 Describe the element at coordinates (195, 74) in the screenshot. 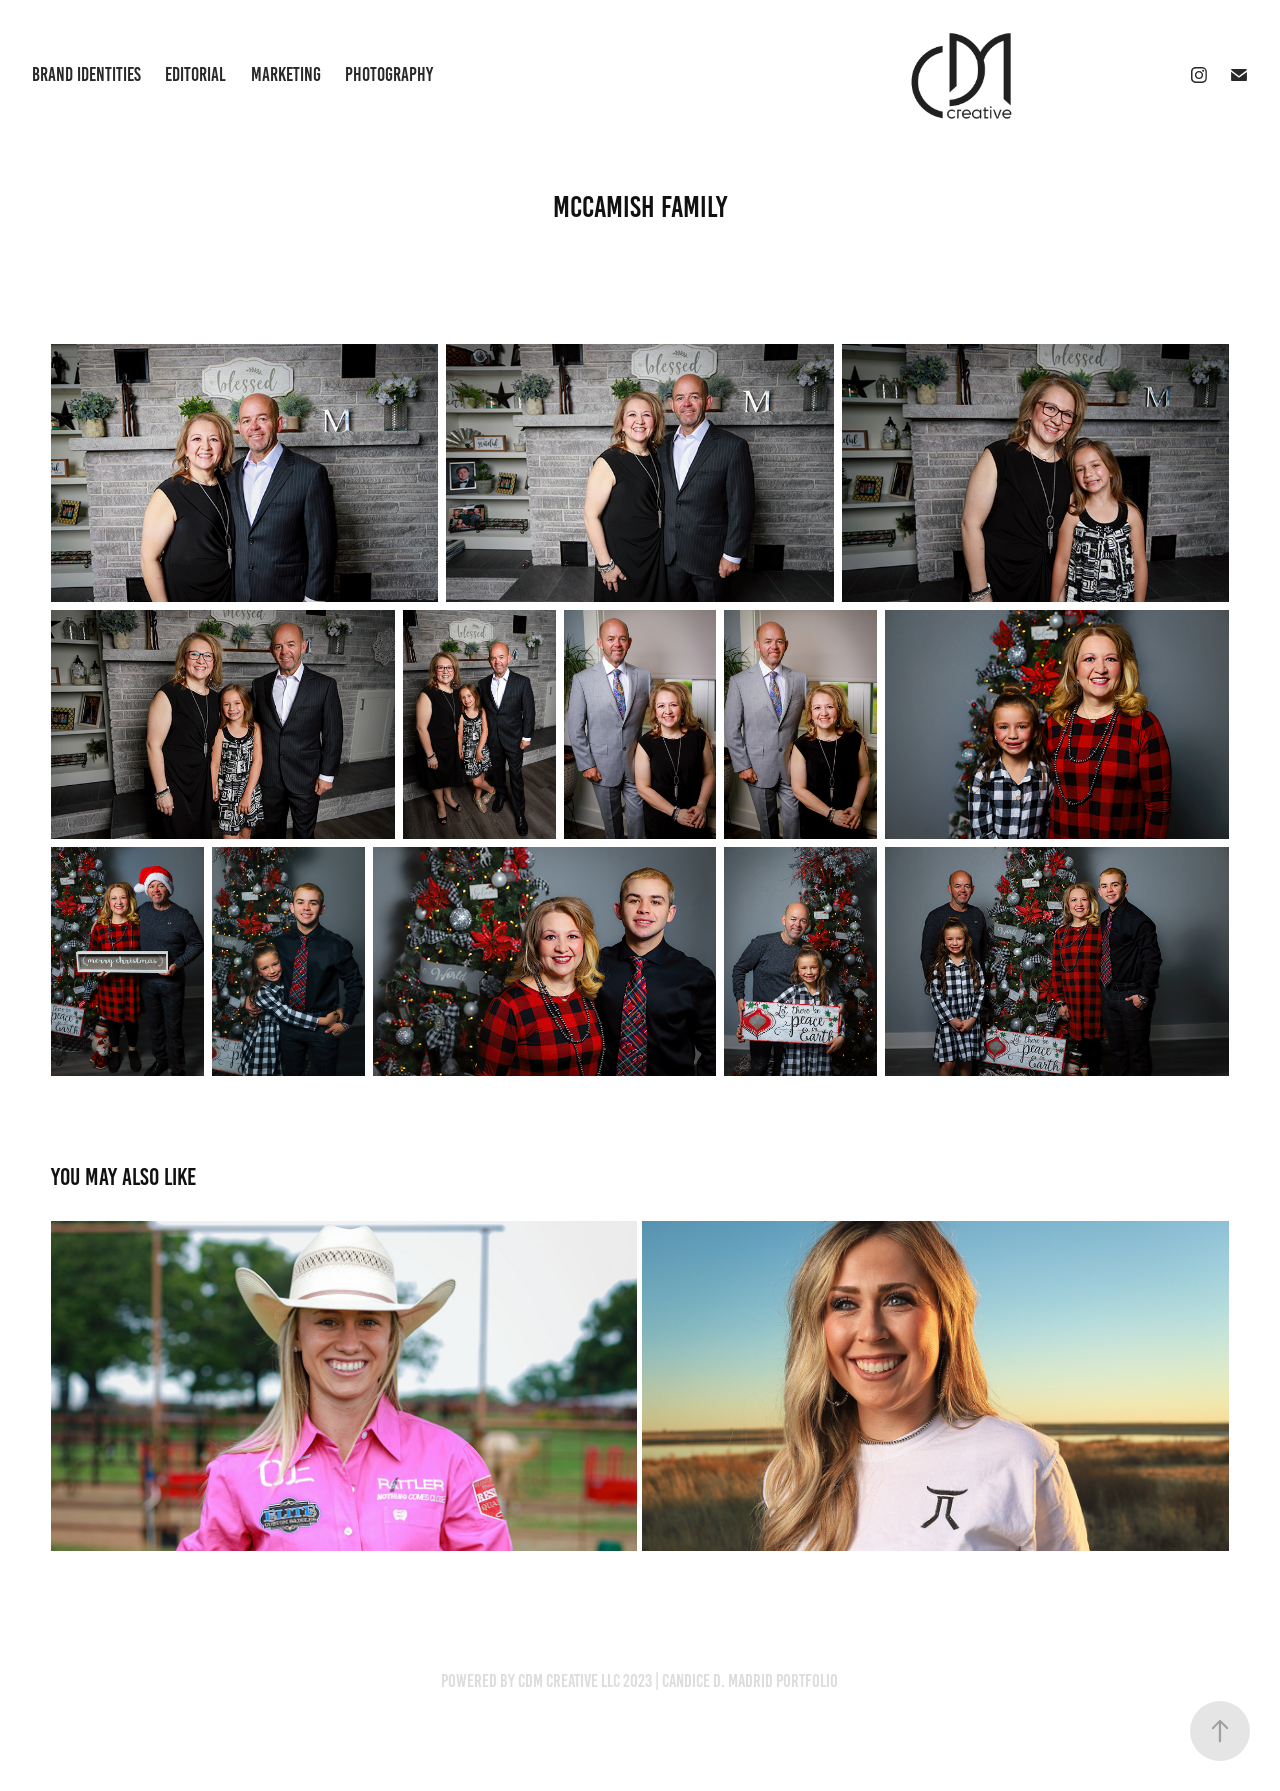

I see `Editorial` at that location.